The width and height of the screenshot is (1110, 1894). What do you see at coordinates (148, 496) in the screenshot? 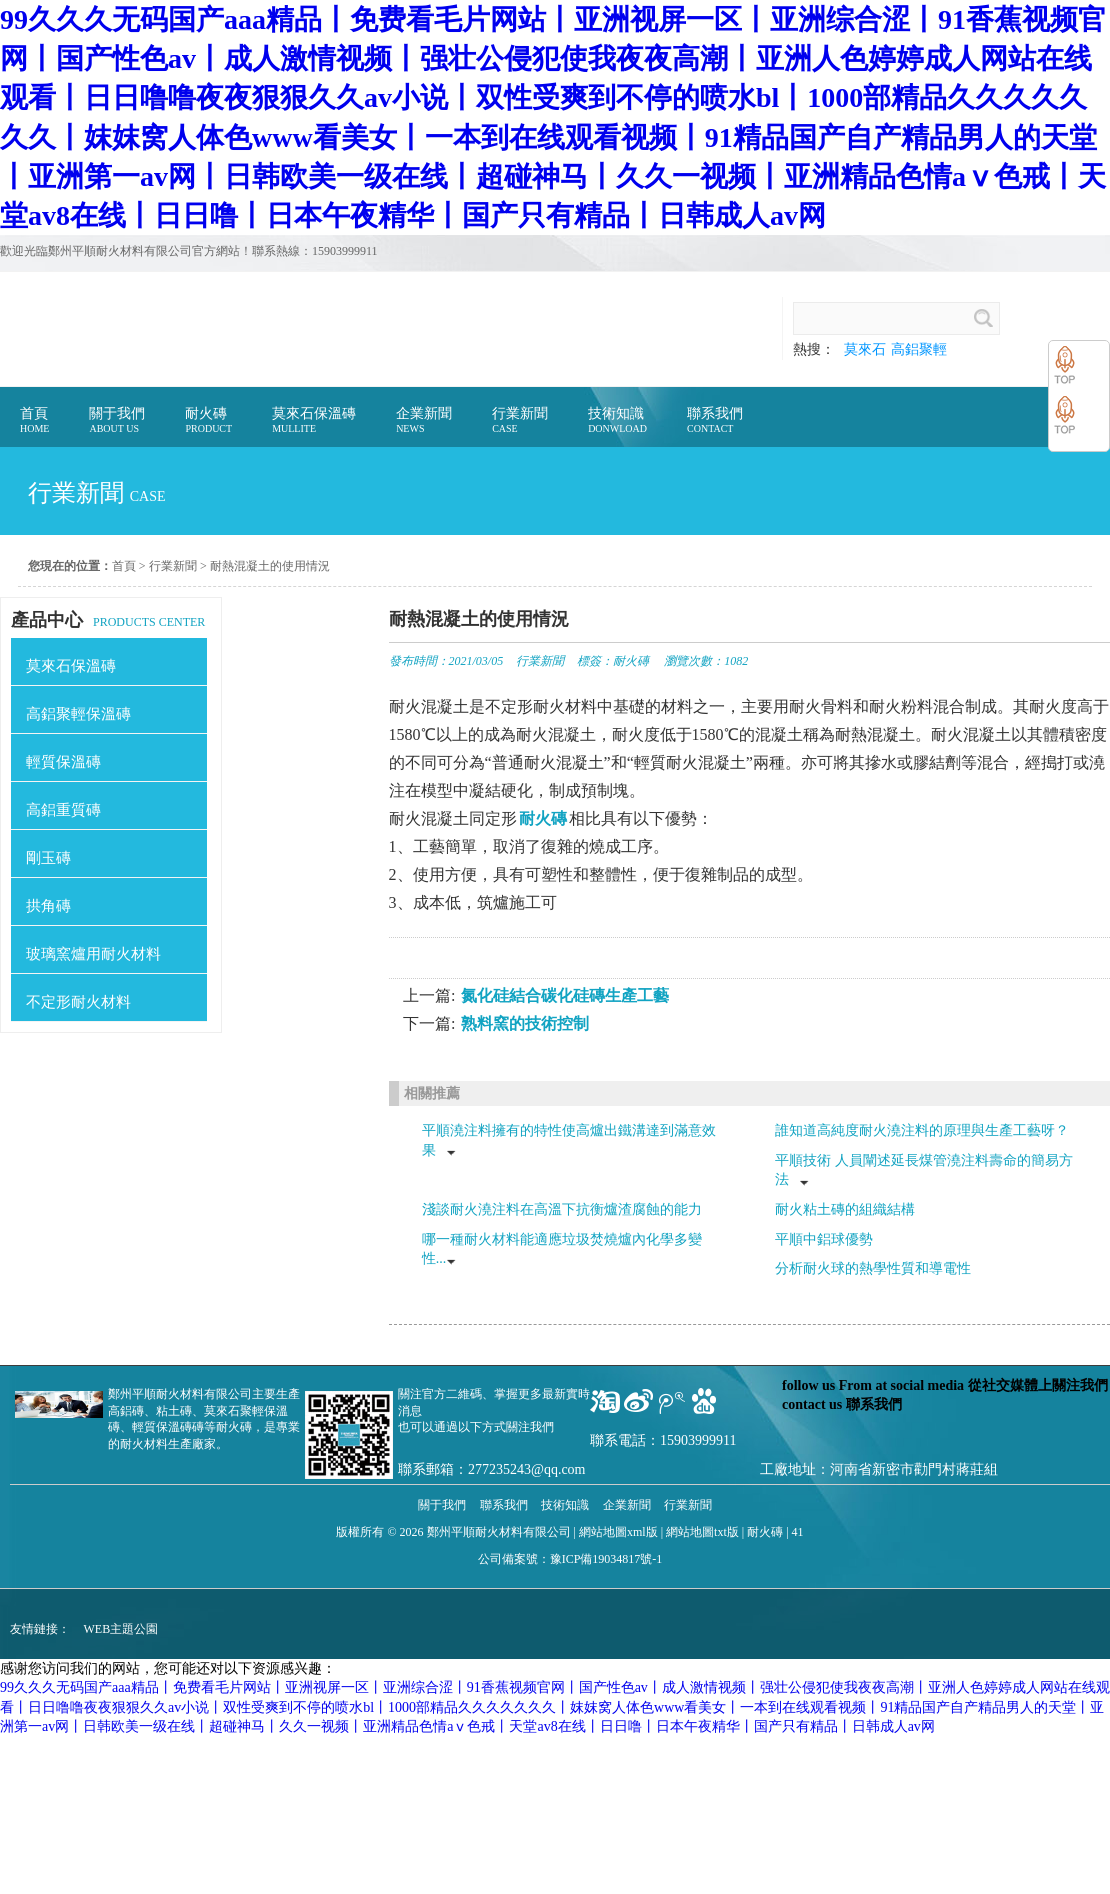
I see `case` at bounding box center [148, 496].